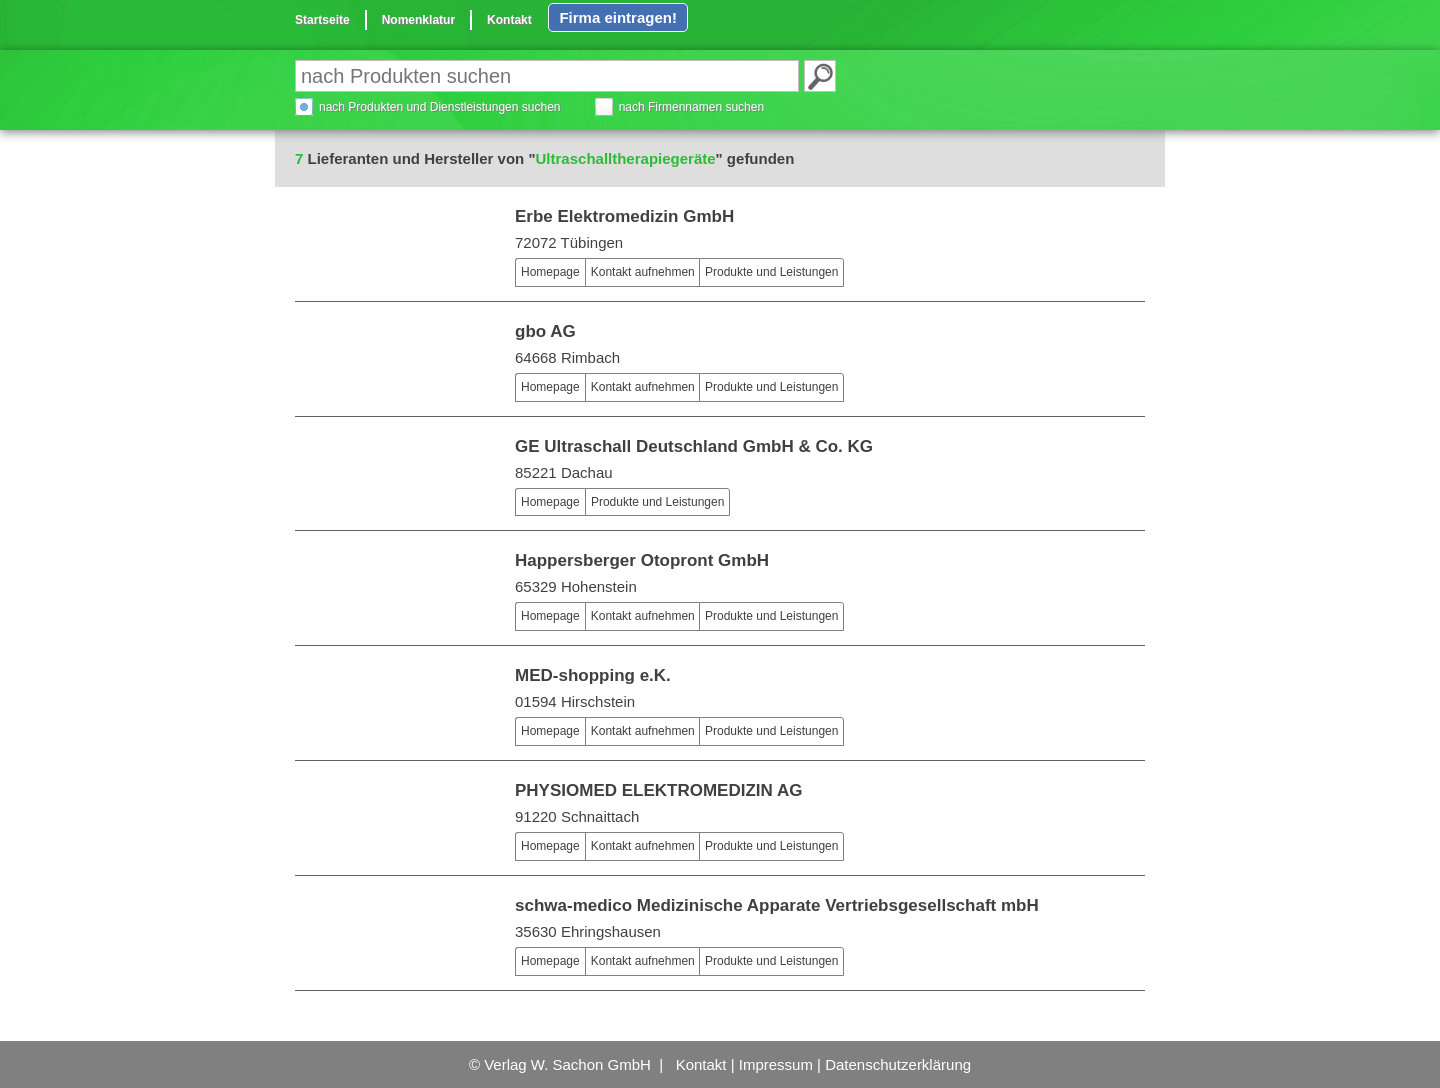 Image resolution: width=1440 pixels, height=1088 pixels. I want to click on GE Ultraschall Deutschland GmbH & Co. KG, so click(694, 446).